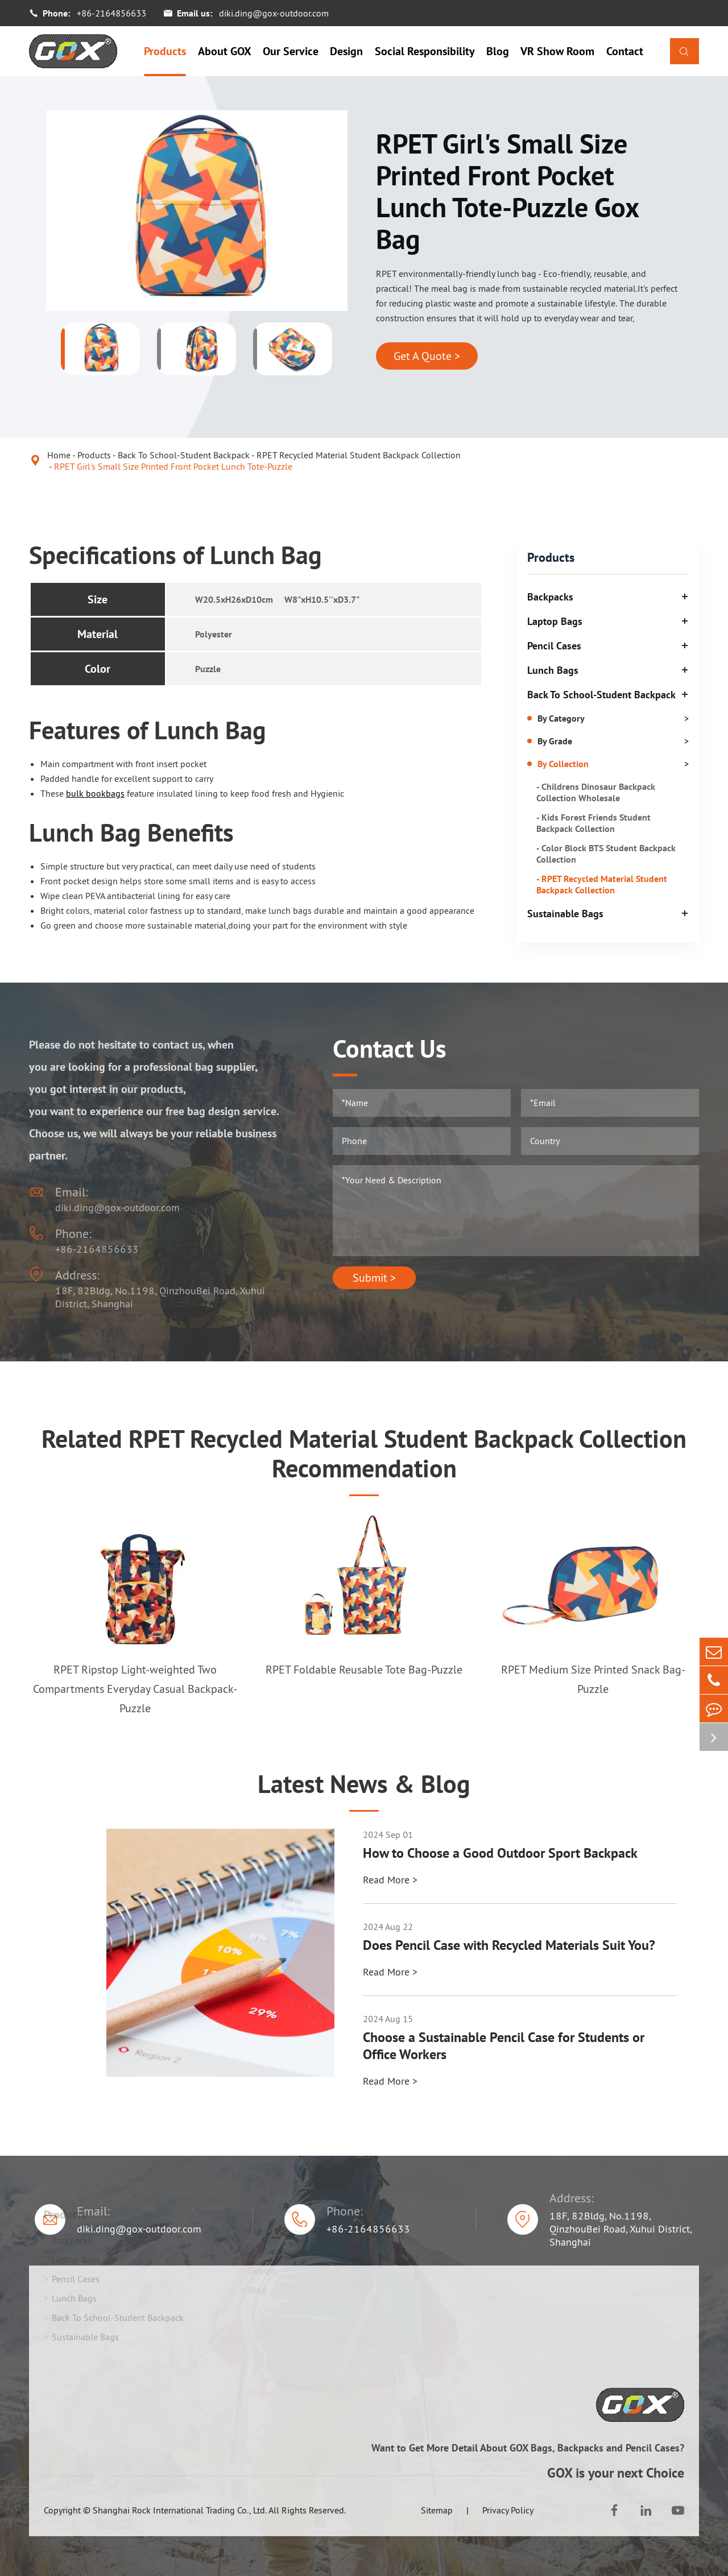 The height and width of the screenshot is (2576, 728). What do you see at coordinates (624, 51) in the screenshot?
I see `Contact` at bounding box center [624, 51].